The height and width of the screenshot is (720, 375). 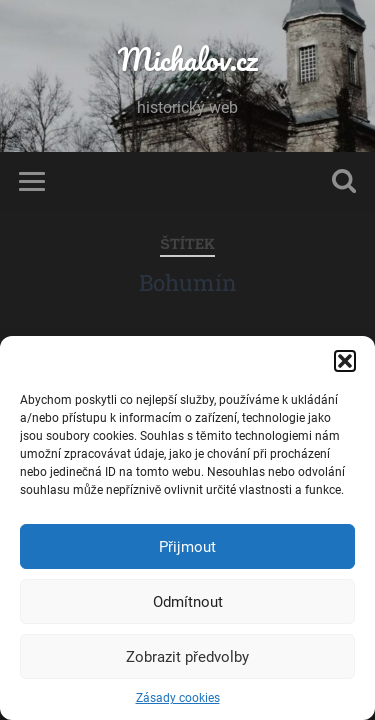 What do you see at coordinates (187, 657) in the screenshot?
I see `Zobrazit předvolby` at bounding box center [187, 657].